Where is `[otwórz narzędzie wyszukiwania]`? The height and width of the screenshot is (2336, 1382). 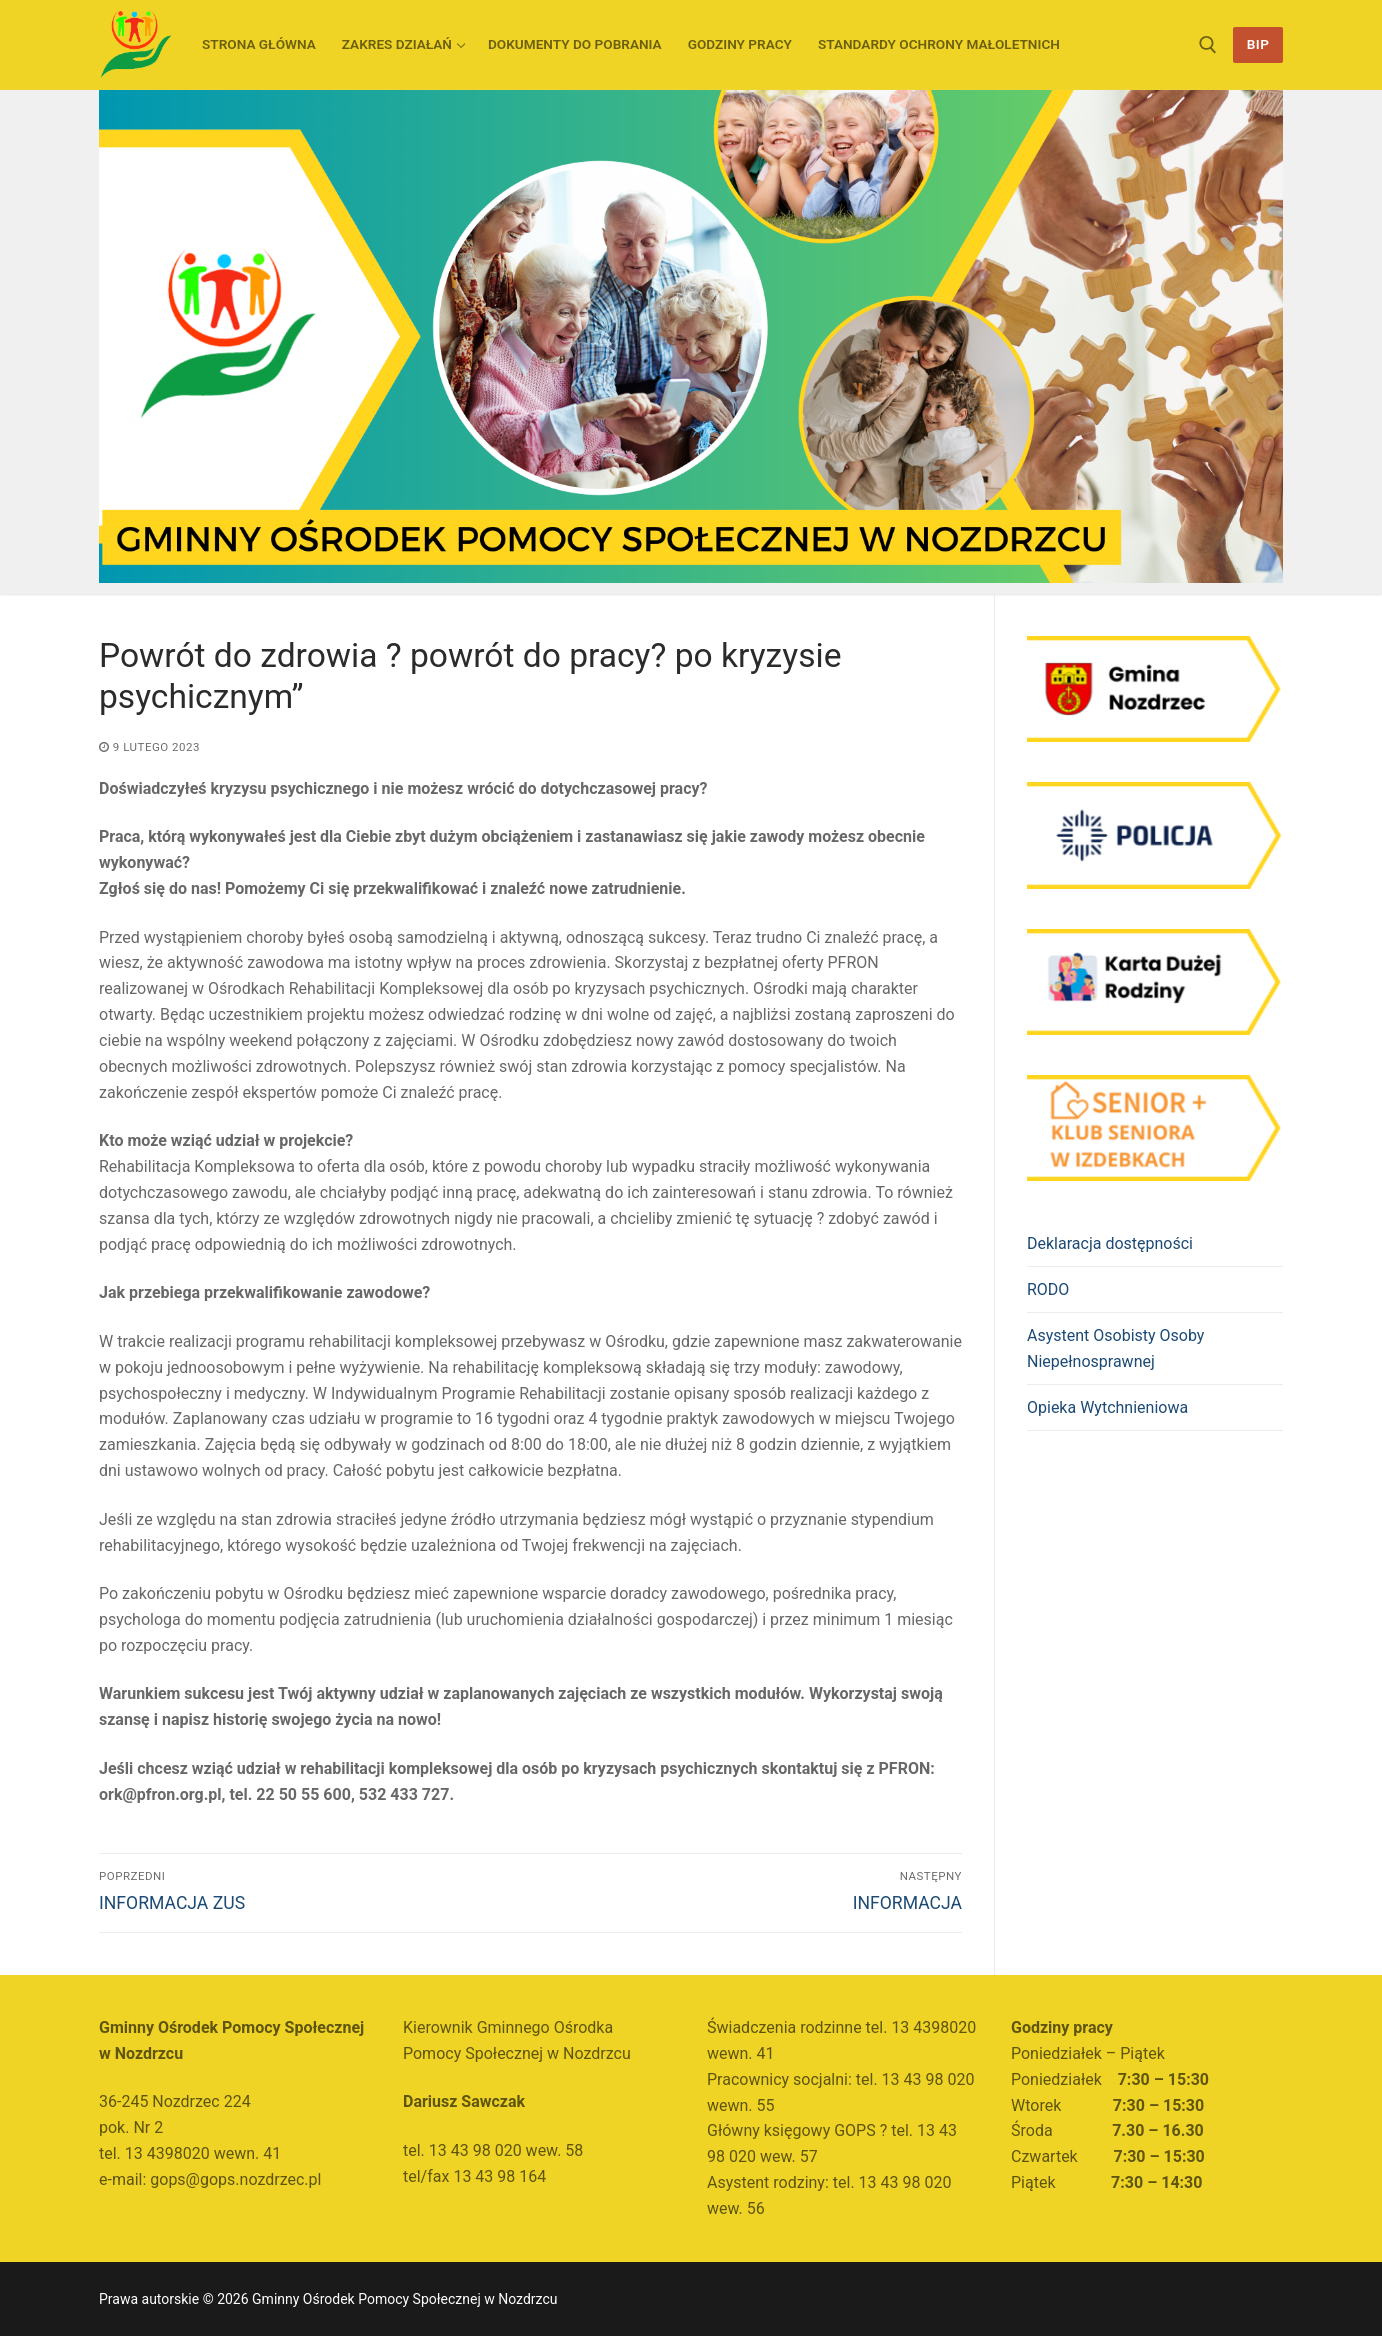 [otwórz narzędzie wyszukiwania] is located at coordinates (1208, 45).